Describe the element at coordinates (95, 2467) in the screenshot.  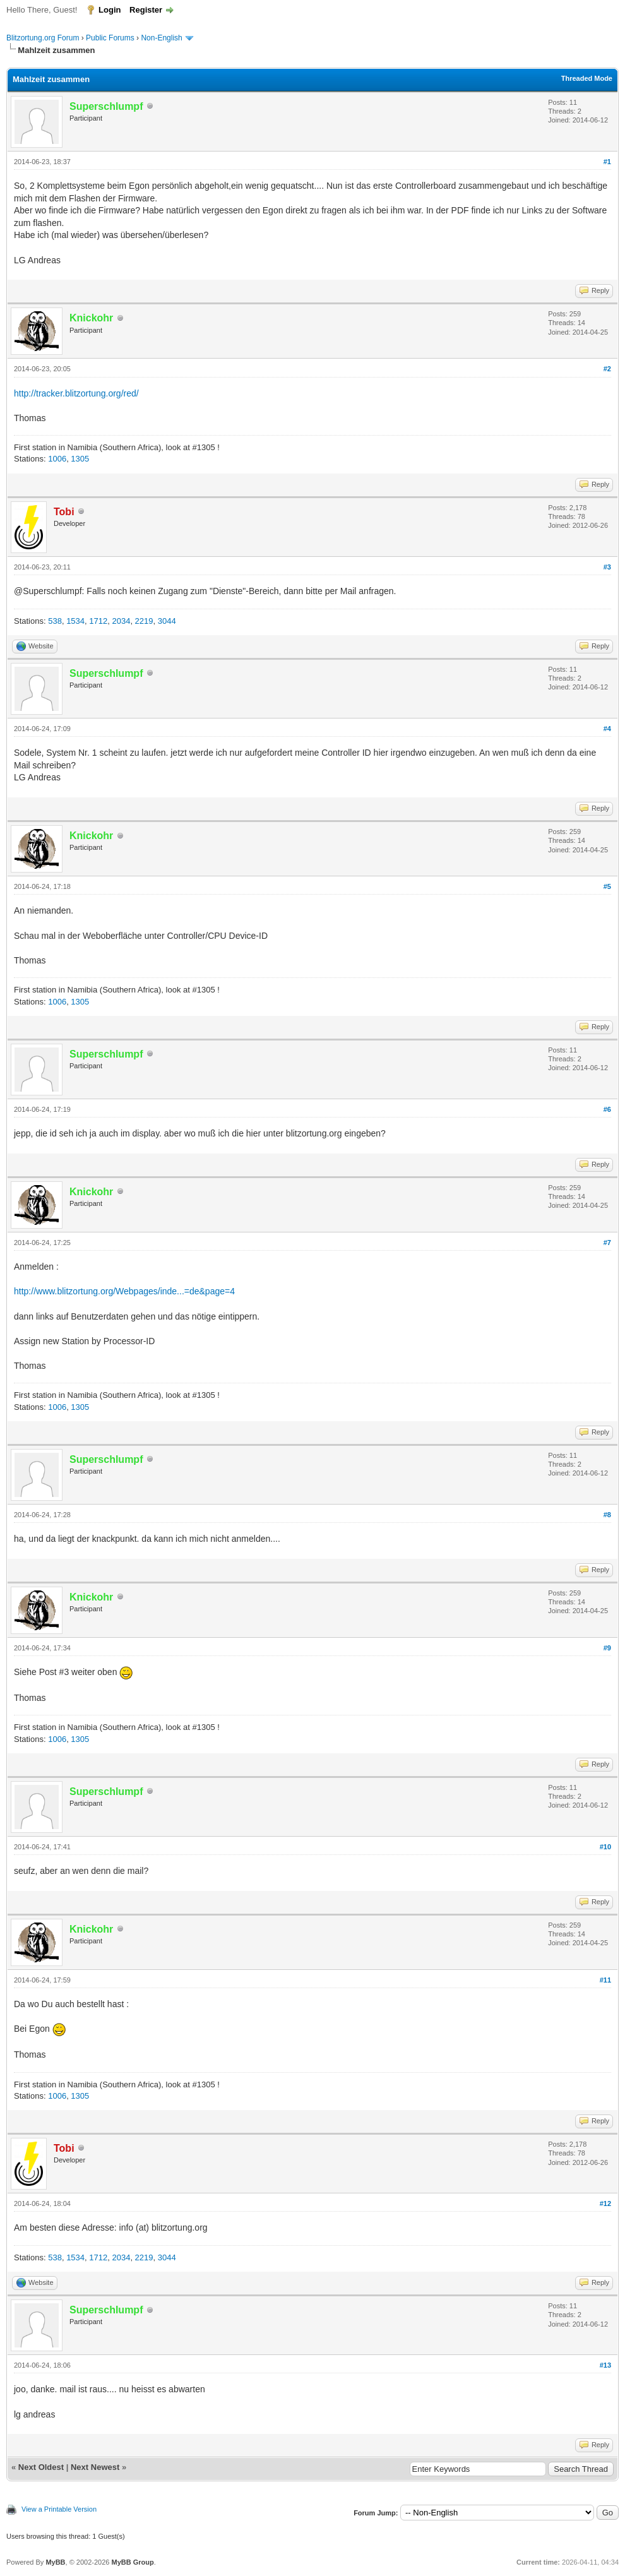
I see `Next Newest` at that location.